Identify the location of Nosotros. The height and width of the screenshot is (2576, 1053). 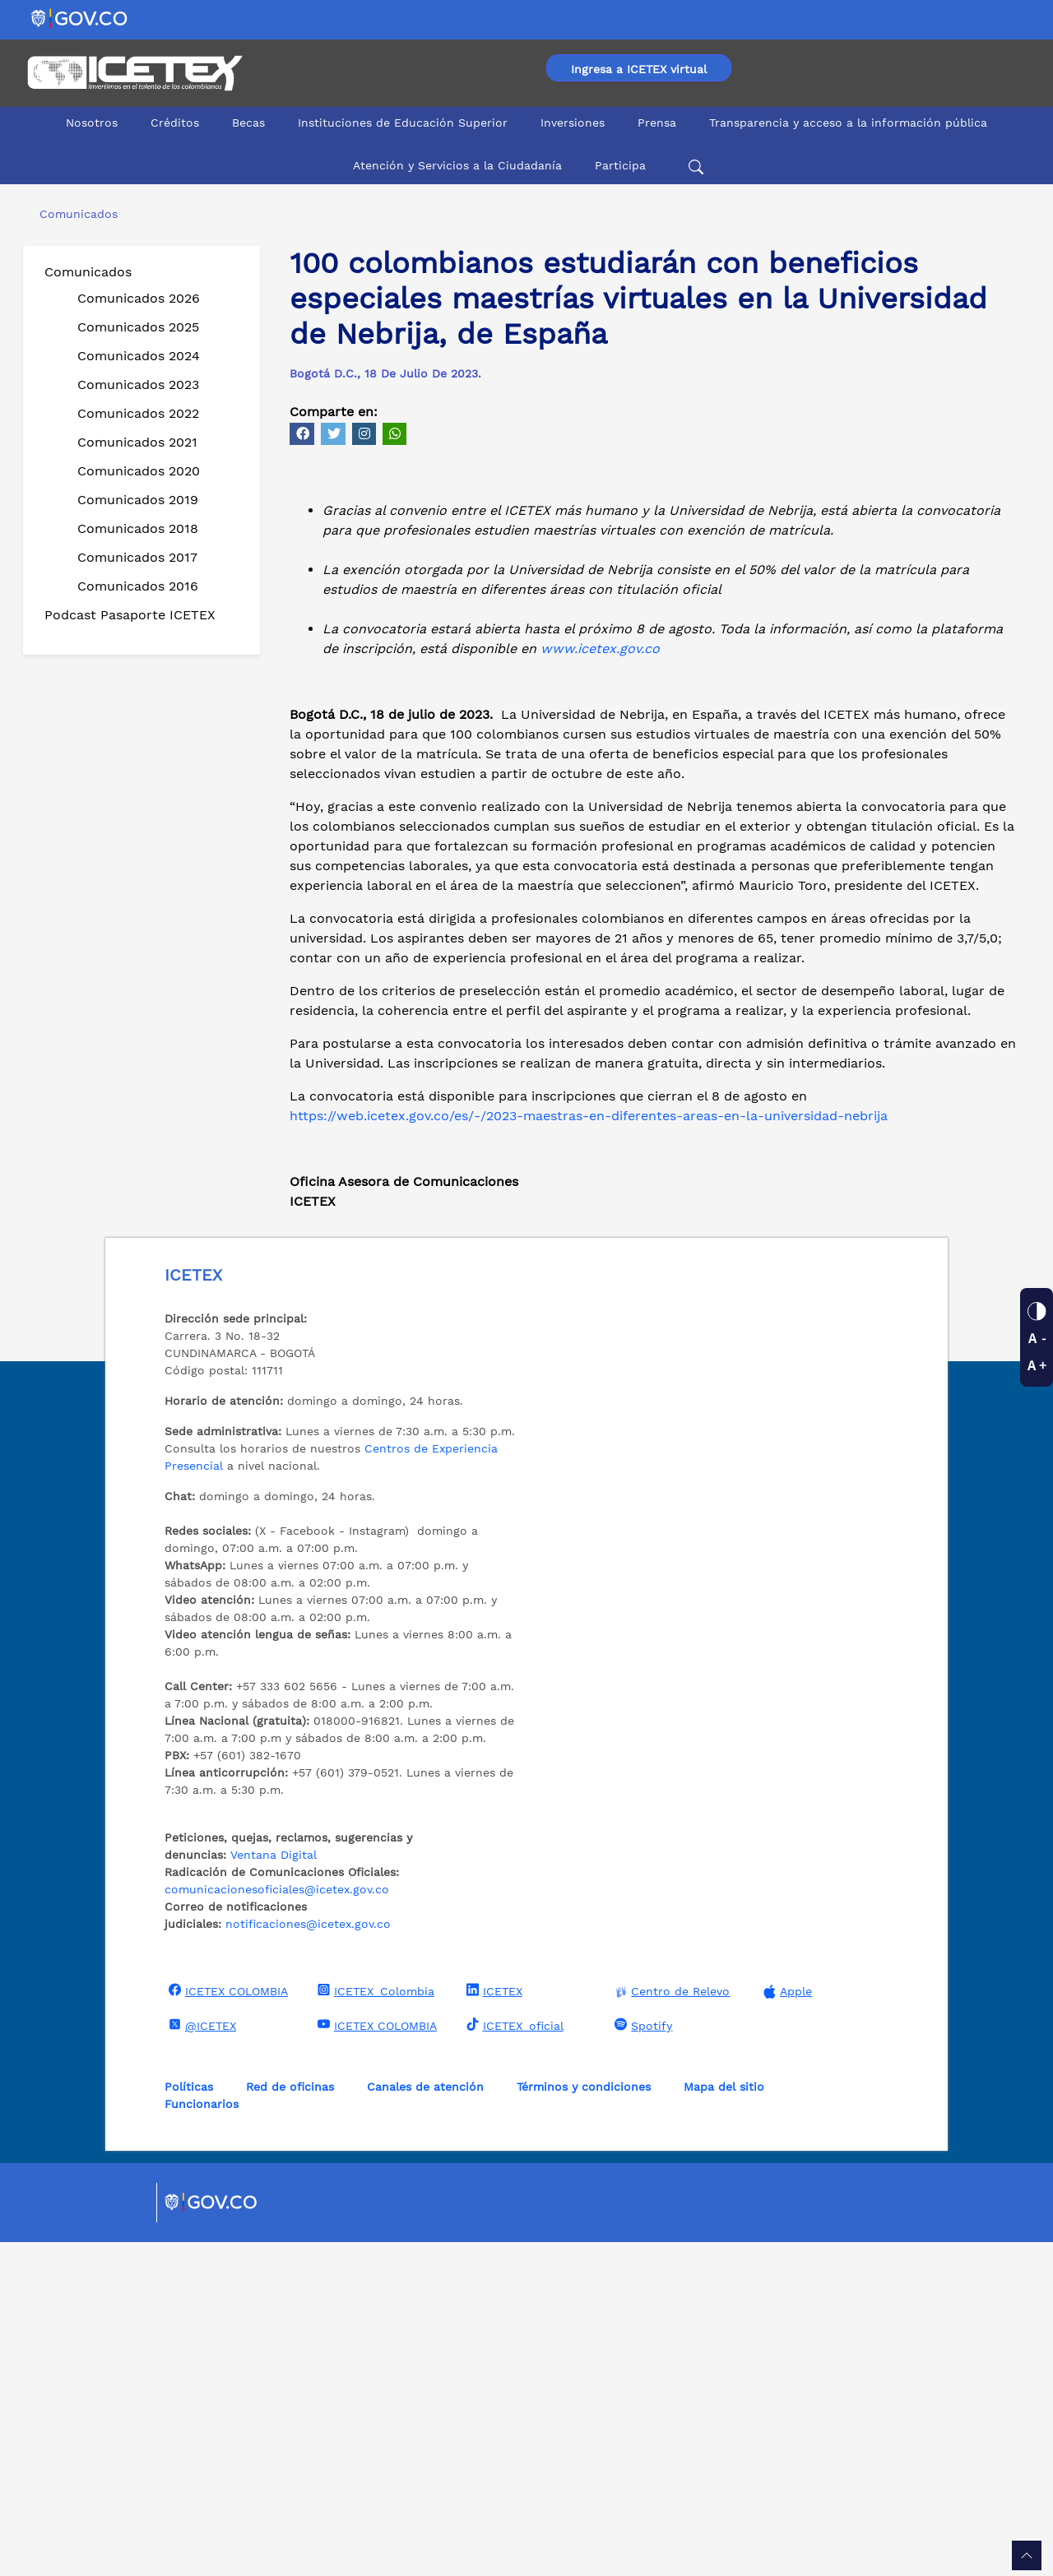
(92, 122).